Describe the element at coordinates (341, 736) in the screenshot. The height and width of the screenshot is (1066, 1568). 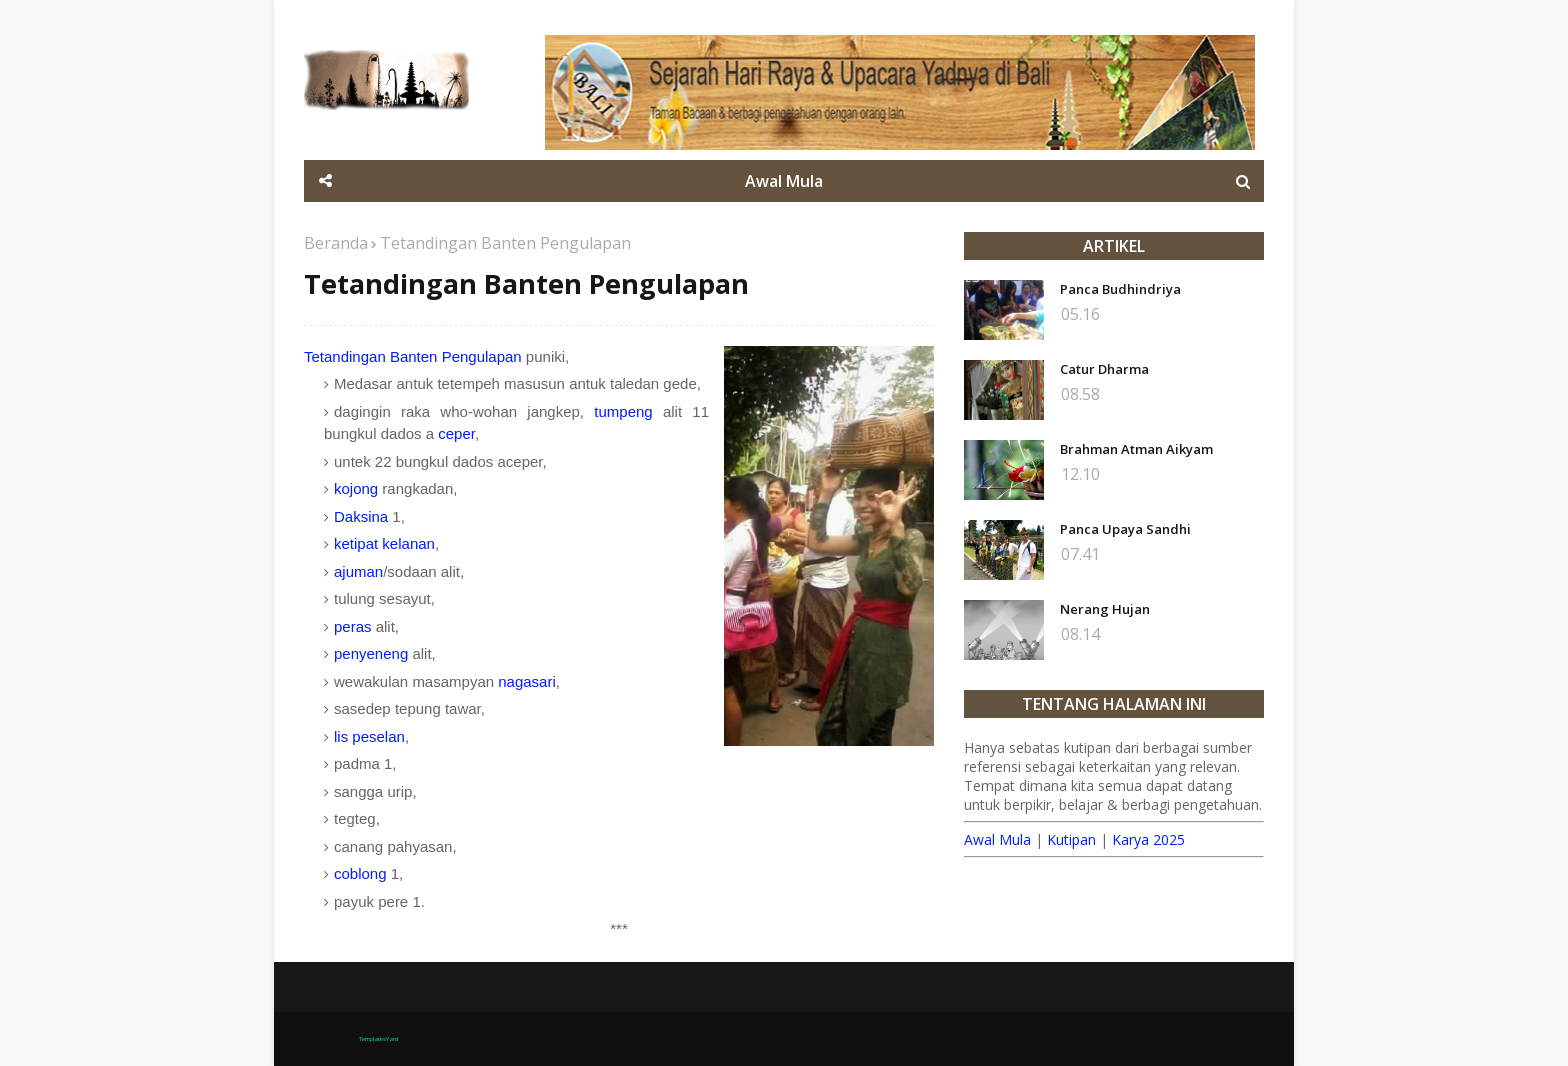
I see `lis` at that location.